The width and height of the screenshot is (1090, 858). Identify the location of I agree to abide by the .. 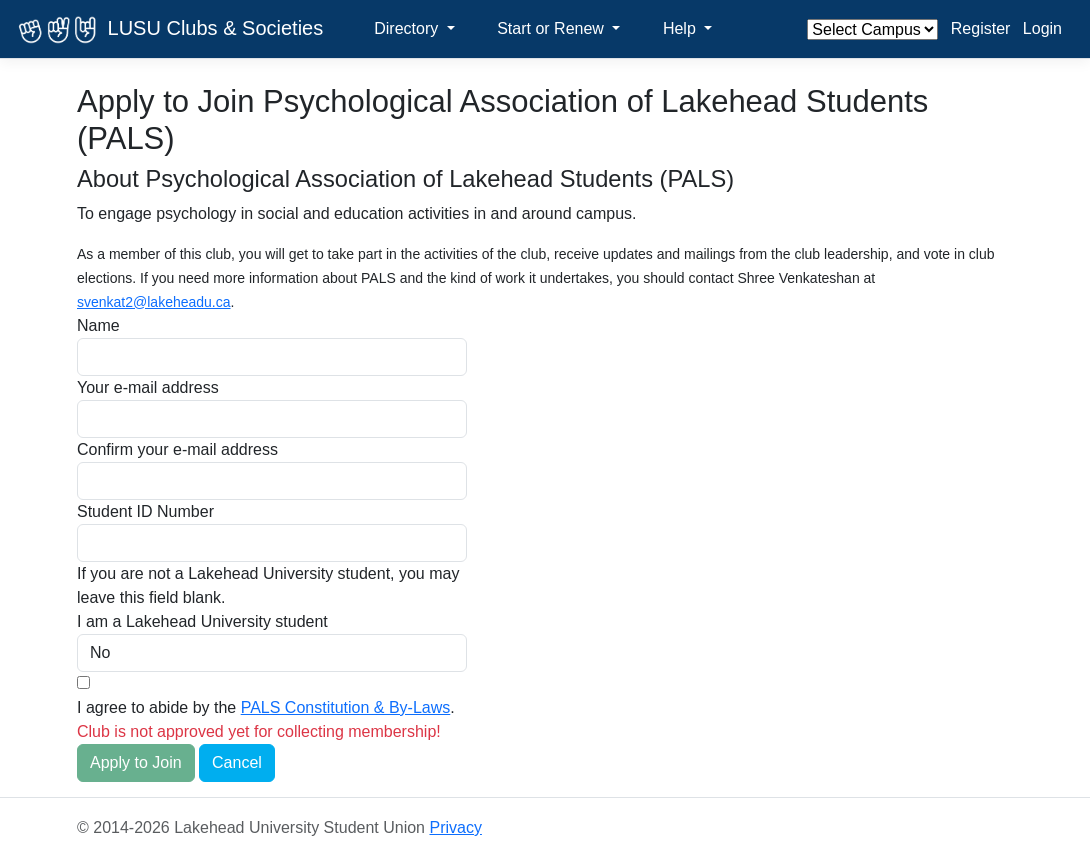
(266, 707).